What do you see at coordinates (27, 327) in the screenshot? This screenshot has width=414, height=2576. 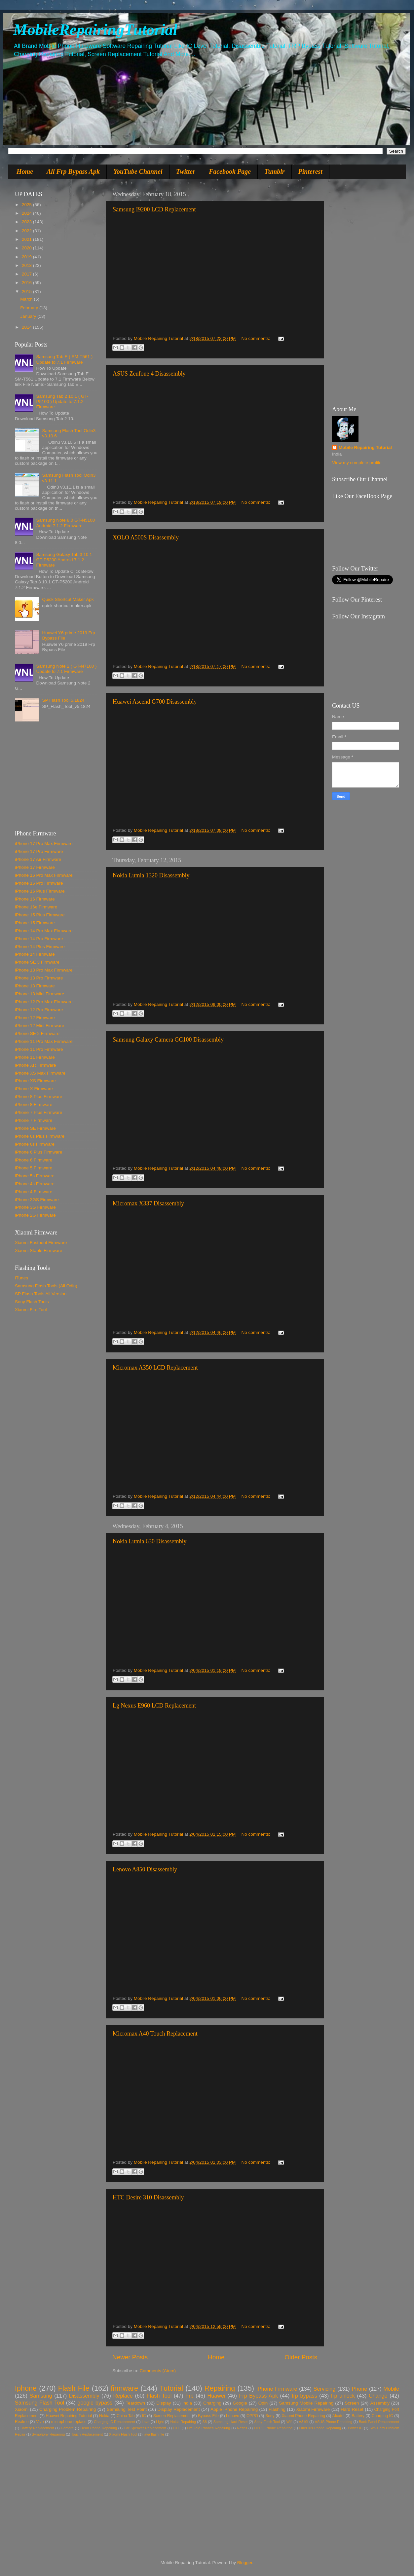 I see `2014` at bounding box center [27, 327].